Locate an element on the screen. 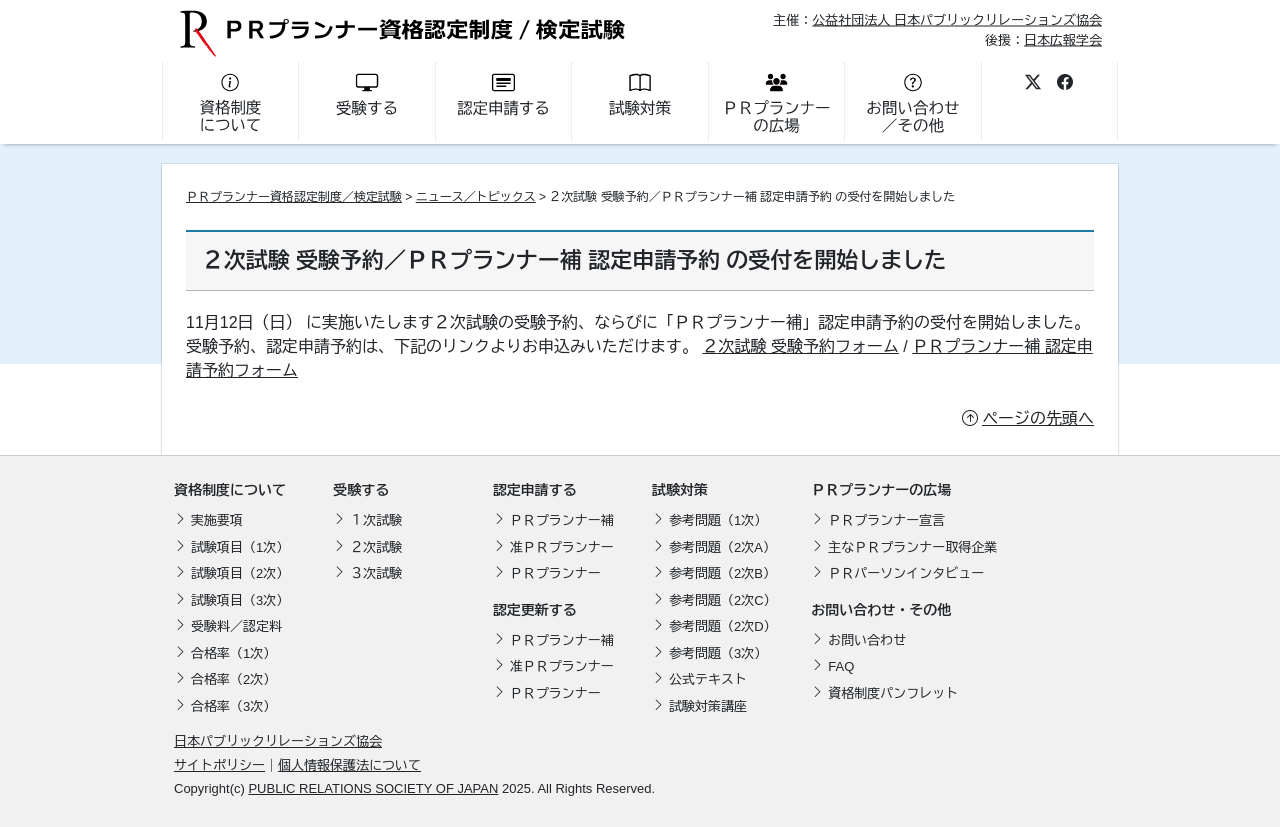 Image resolution: width=1280 pixels, height=827 pixels. 主なＰＲプランナー取得企業 is located at coordinates (912, 547).